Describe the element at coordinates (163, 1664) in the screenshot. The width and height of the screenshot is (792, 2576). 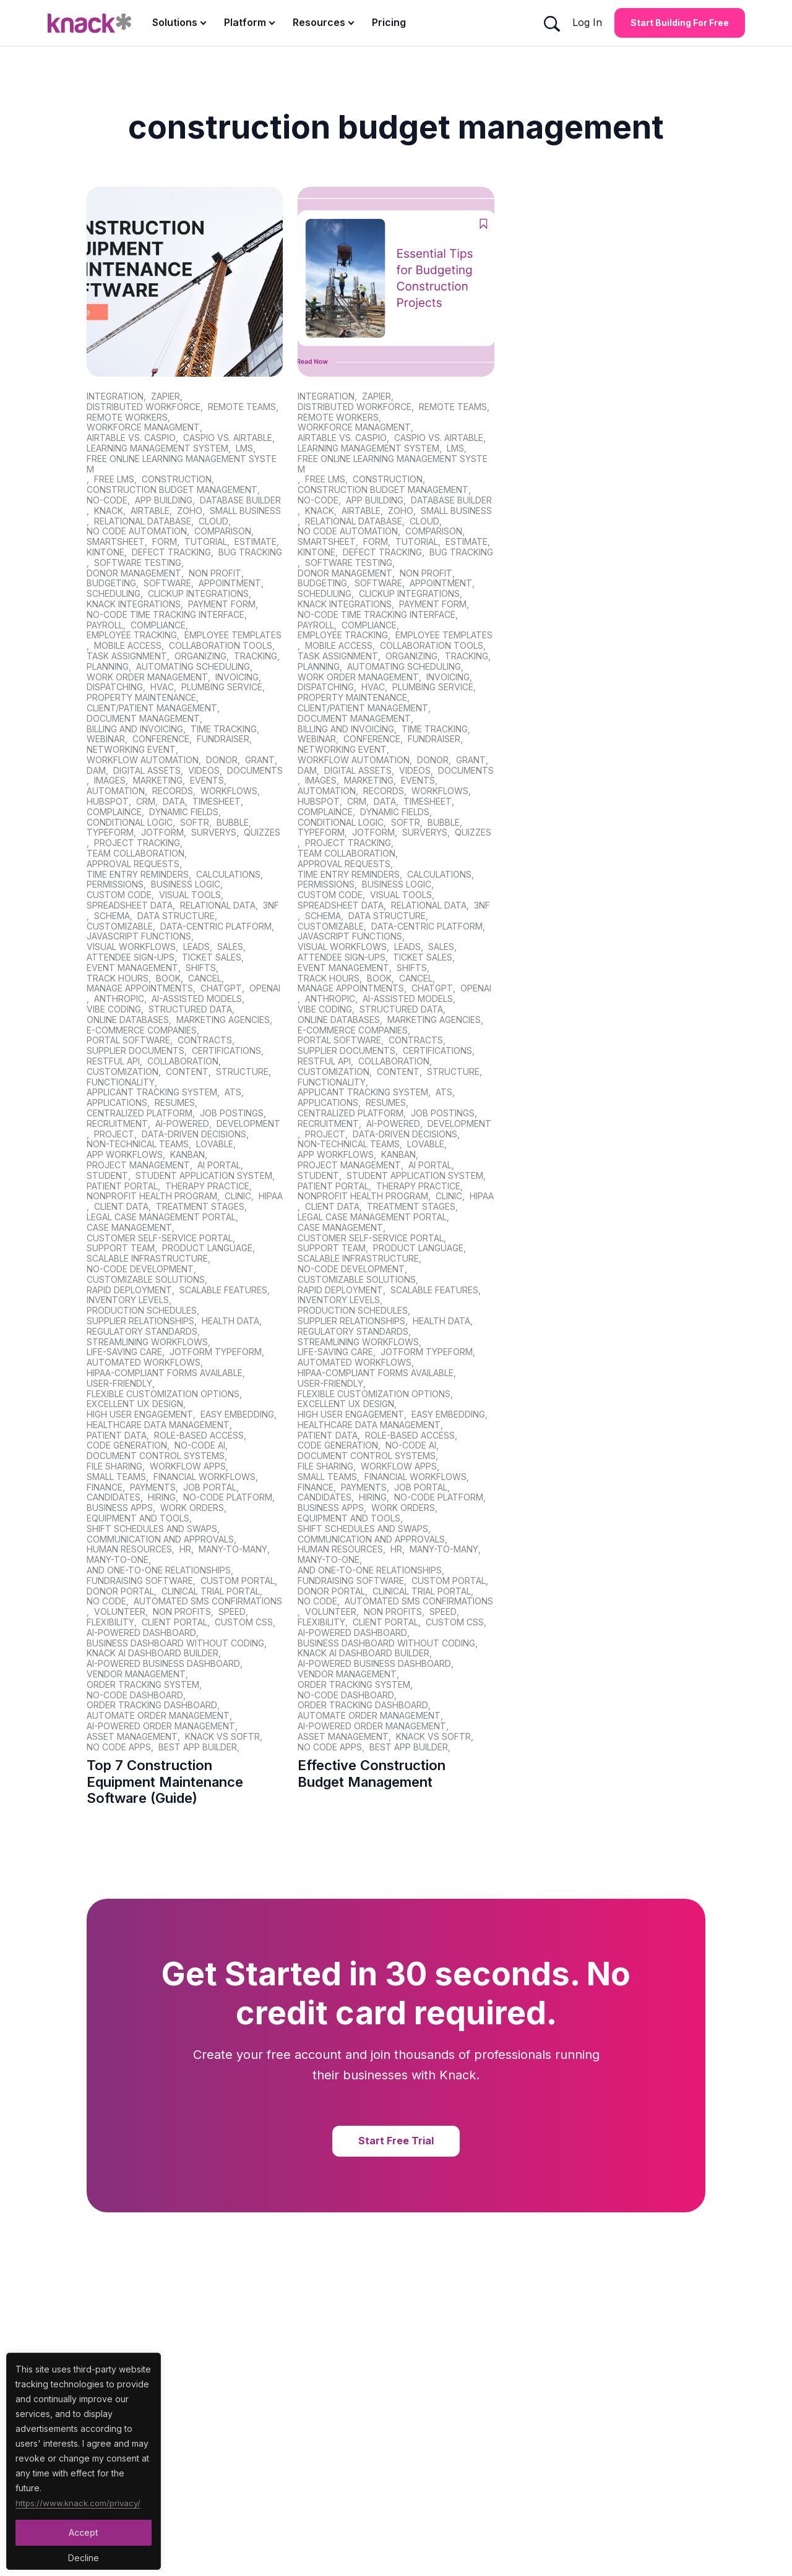
I see `AI-powered business dashboard` at that location.